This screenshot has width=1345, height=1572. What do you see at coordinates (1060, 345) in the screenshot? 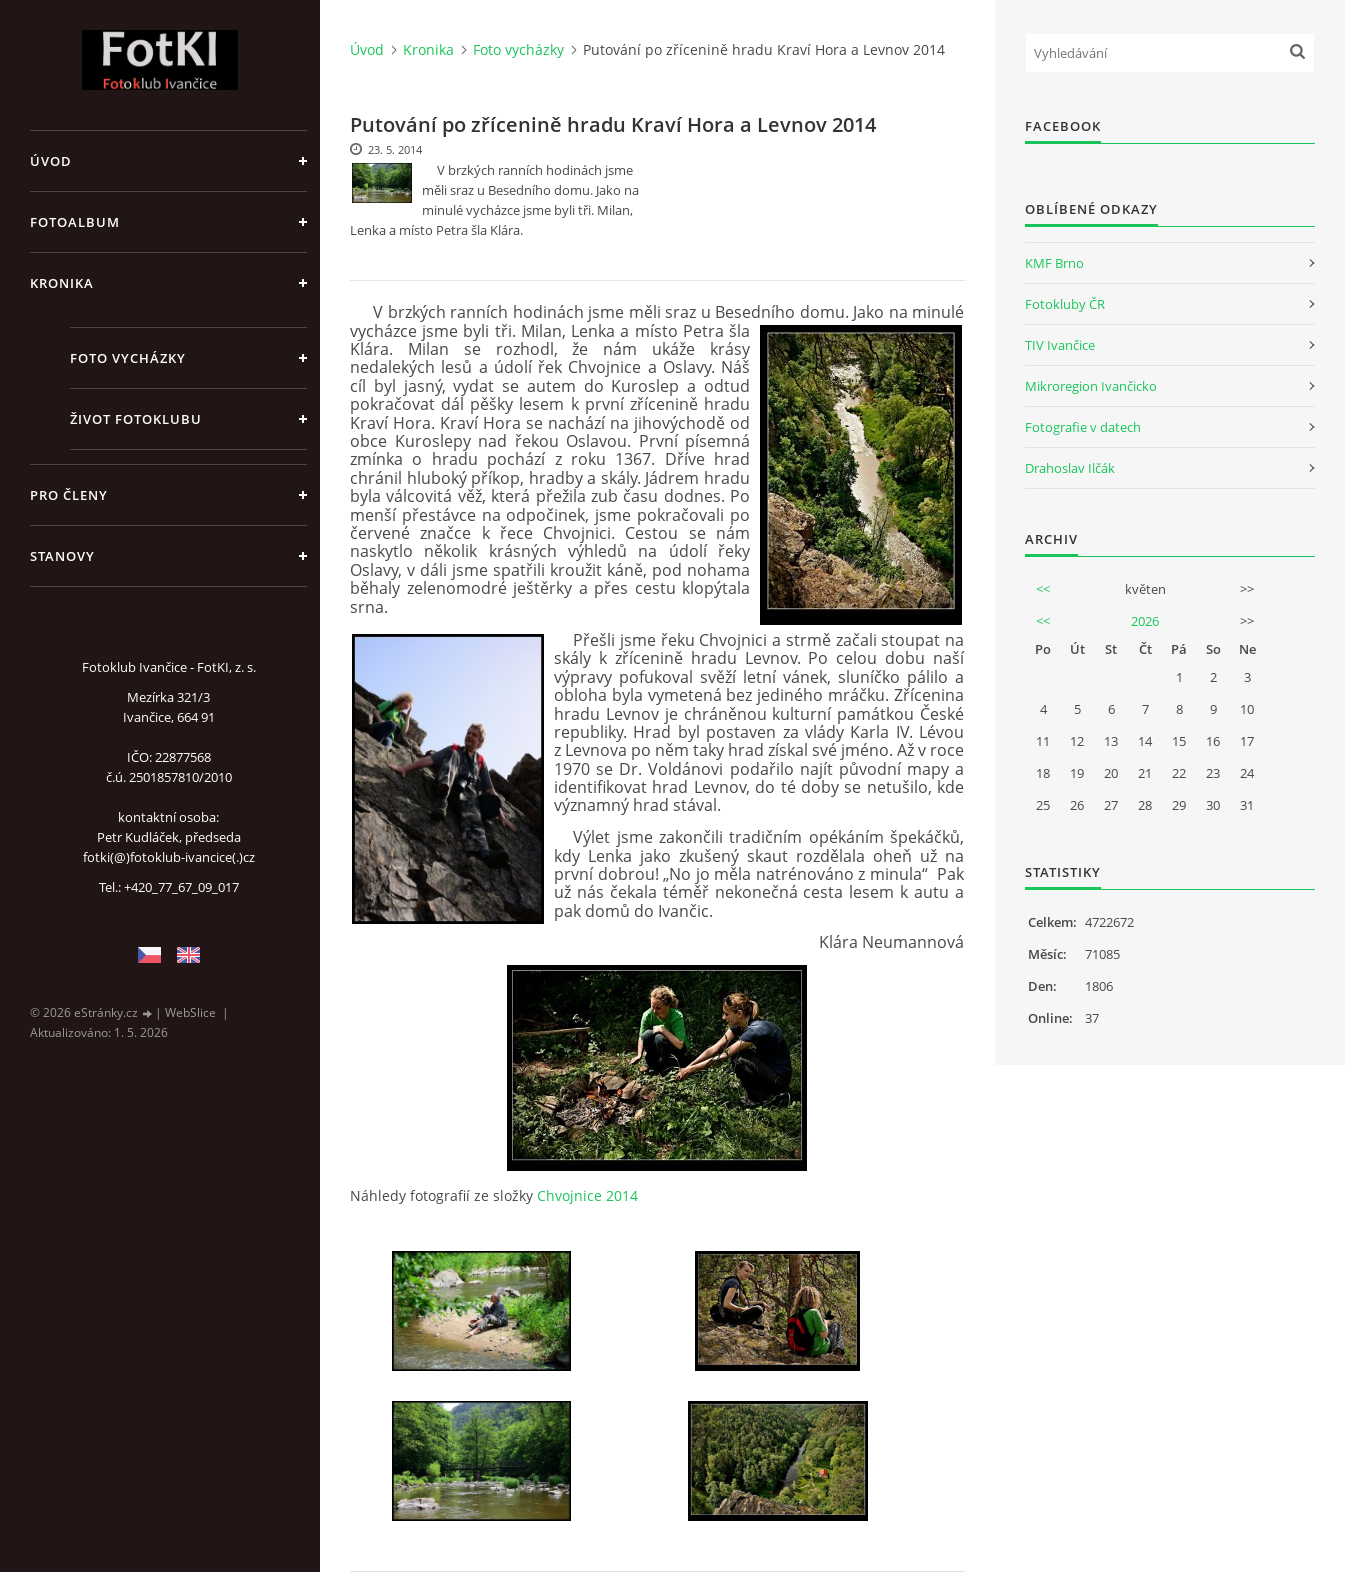
I see `TIV Ivančice` at bounding box center [1060, 345].